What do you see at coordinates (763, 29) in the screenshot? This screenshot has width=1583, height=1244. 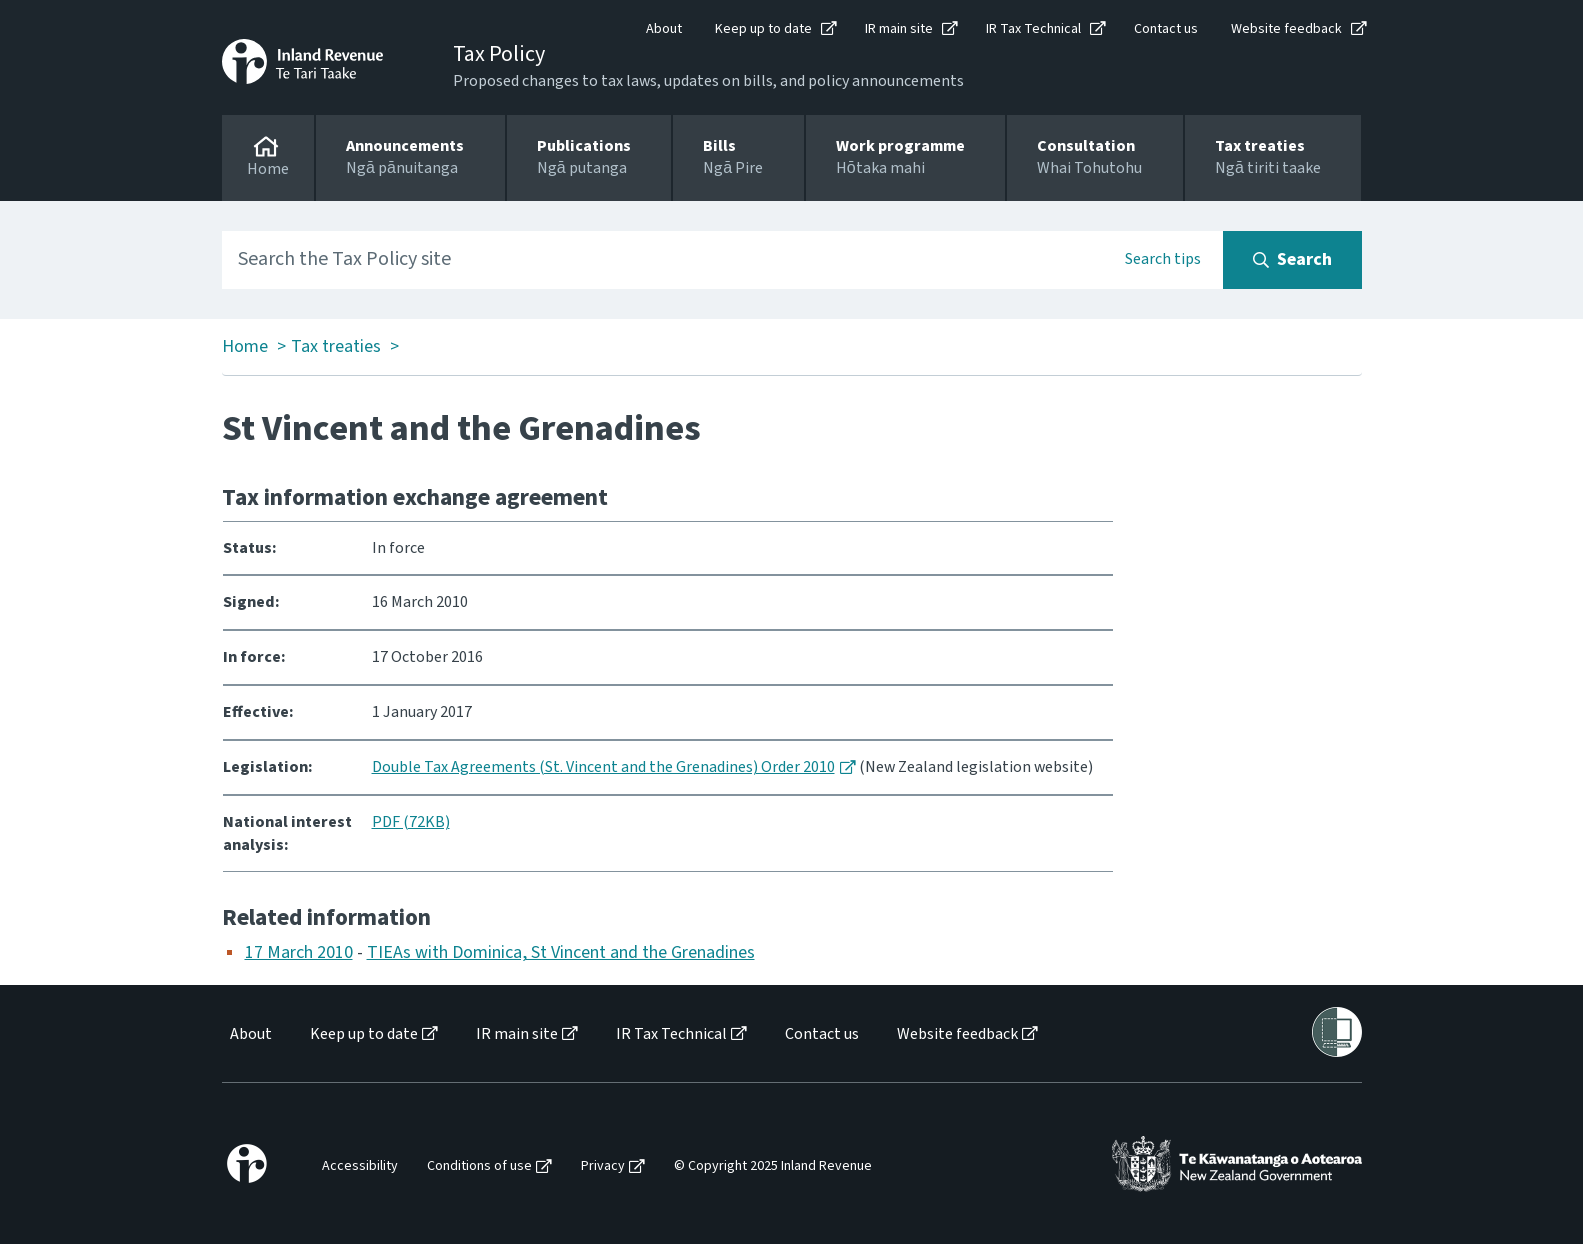 I see `Keep up to date` at bounding box center [763, 29].